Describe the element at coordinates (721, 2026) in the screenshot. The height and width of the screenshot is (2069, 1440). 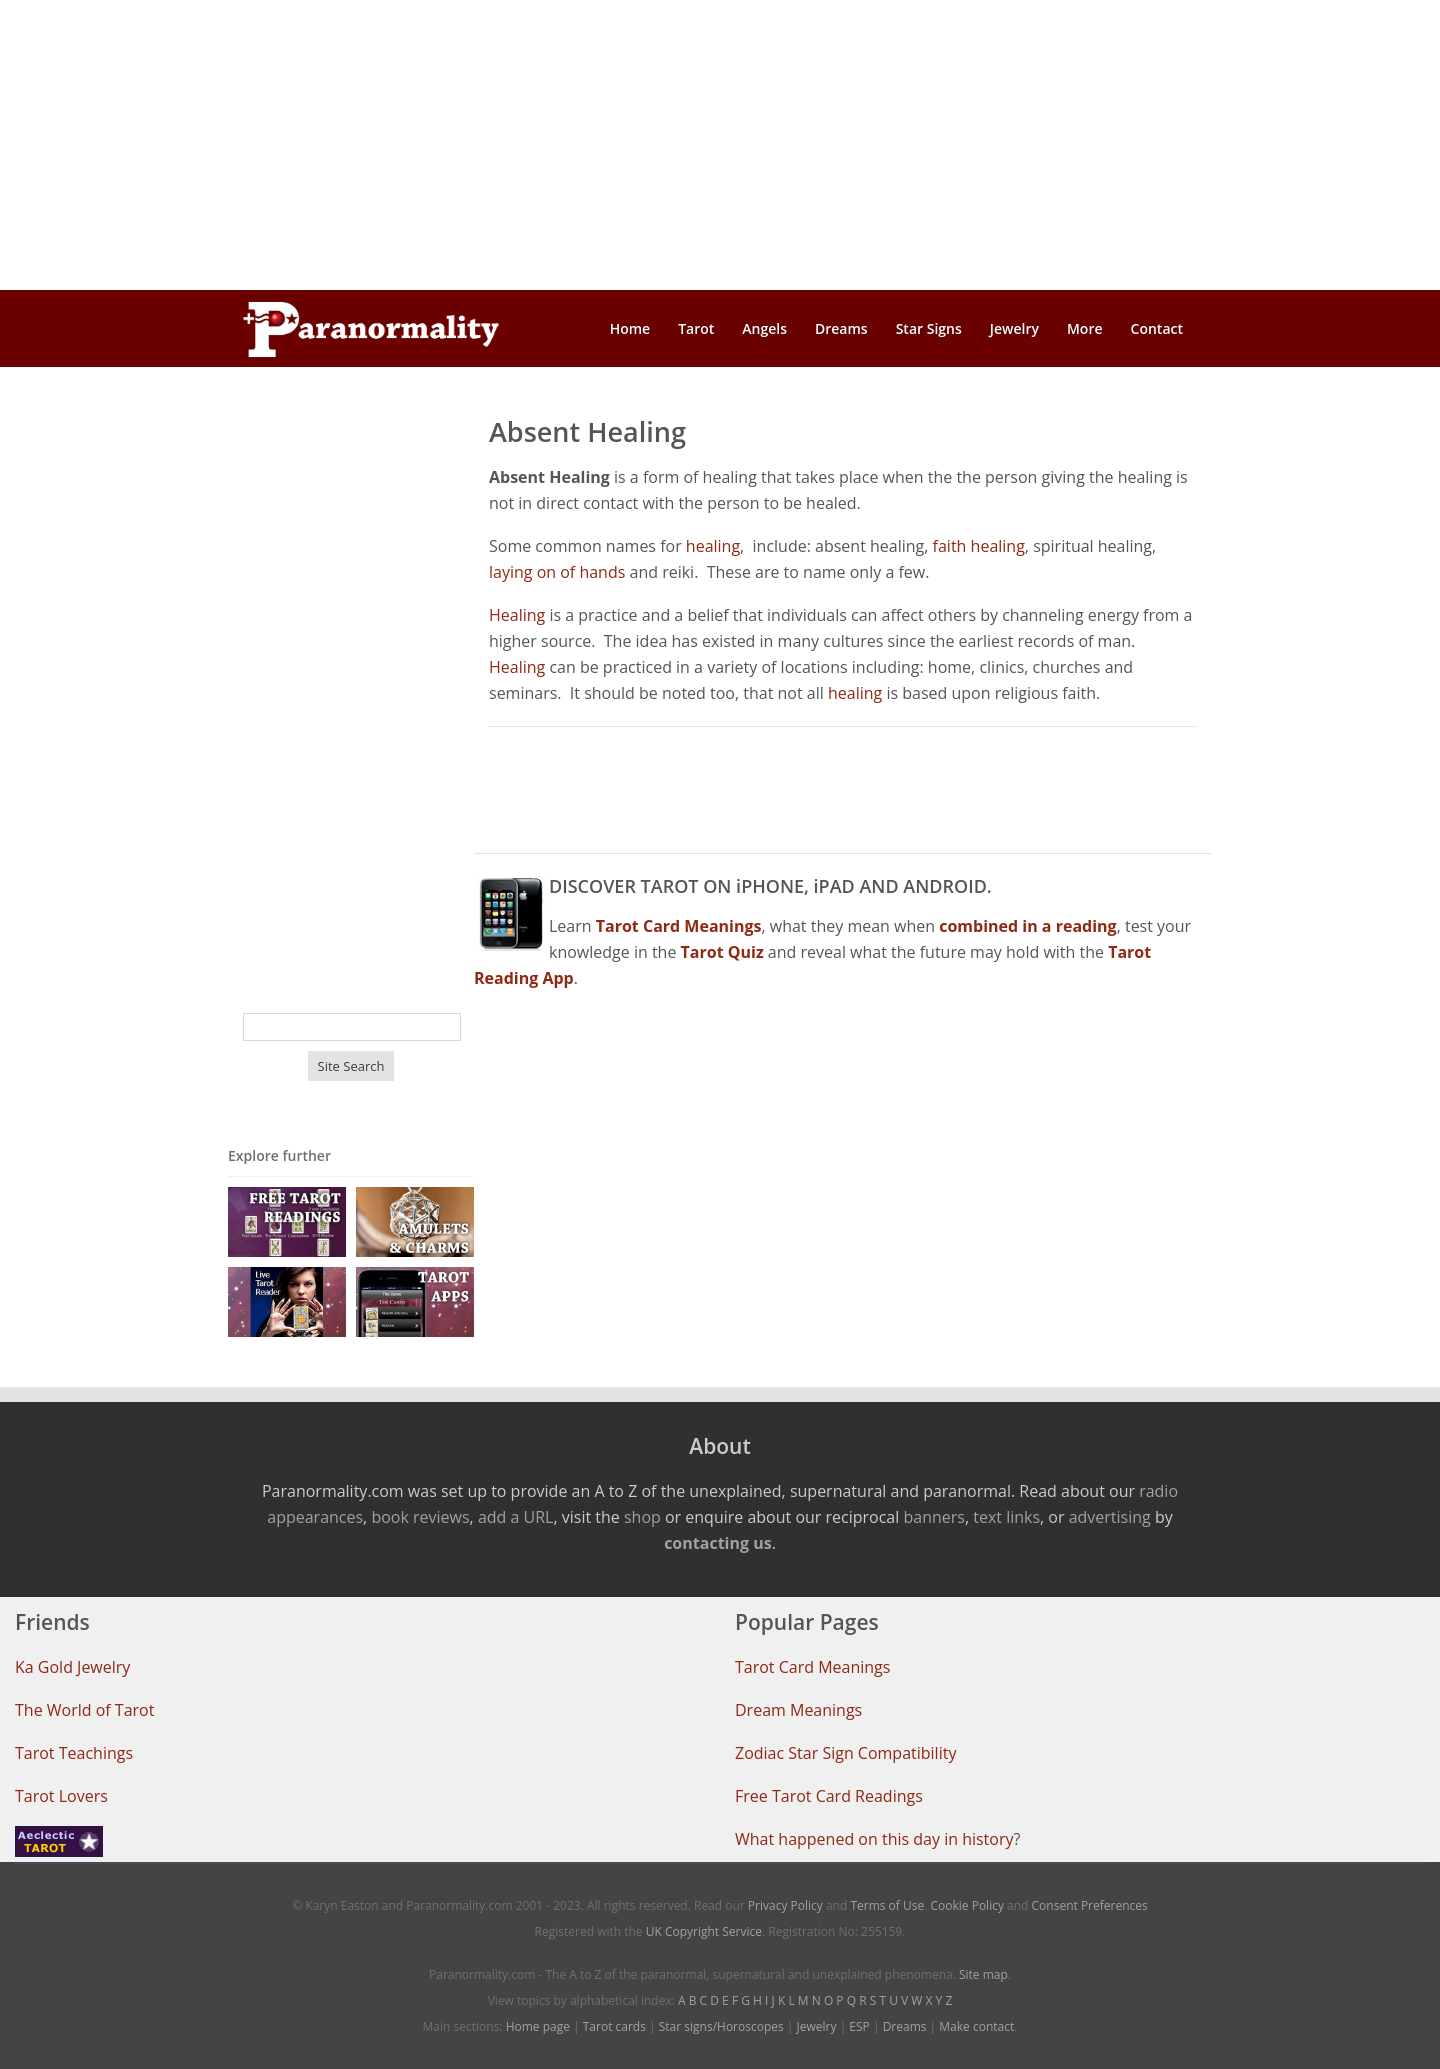
I see `Star signs/Horoscopes` at that location.